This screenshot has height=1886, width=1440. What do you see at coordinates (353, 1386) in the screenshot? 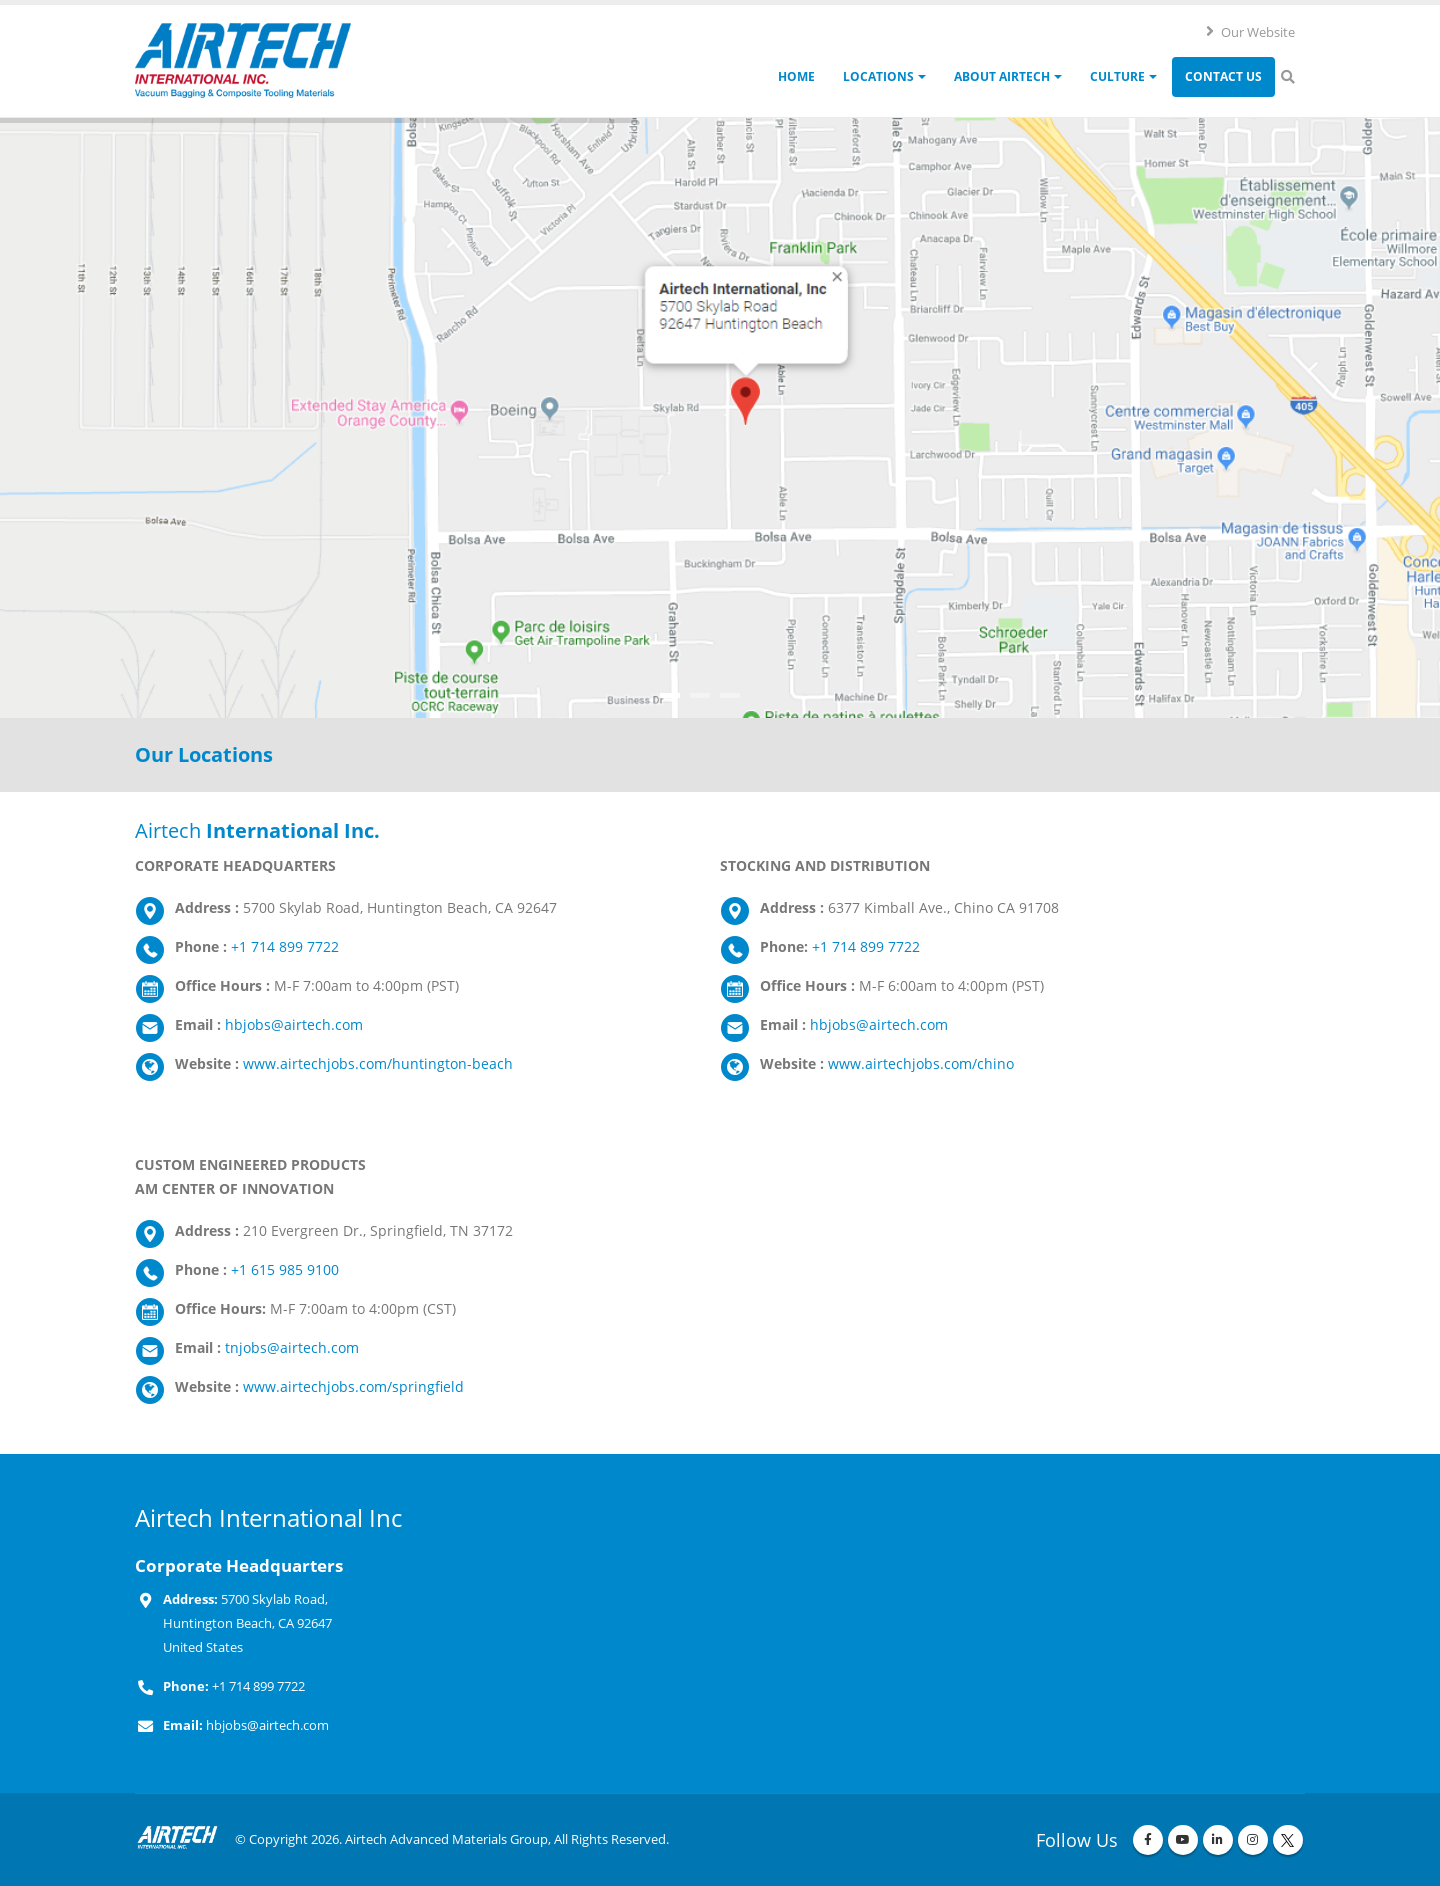
I see `www.airtechjobs.com/springfield` at bounding box center [353, 1386].